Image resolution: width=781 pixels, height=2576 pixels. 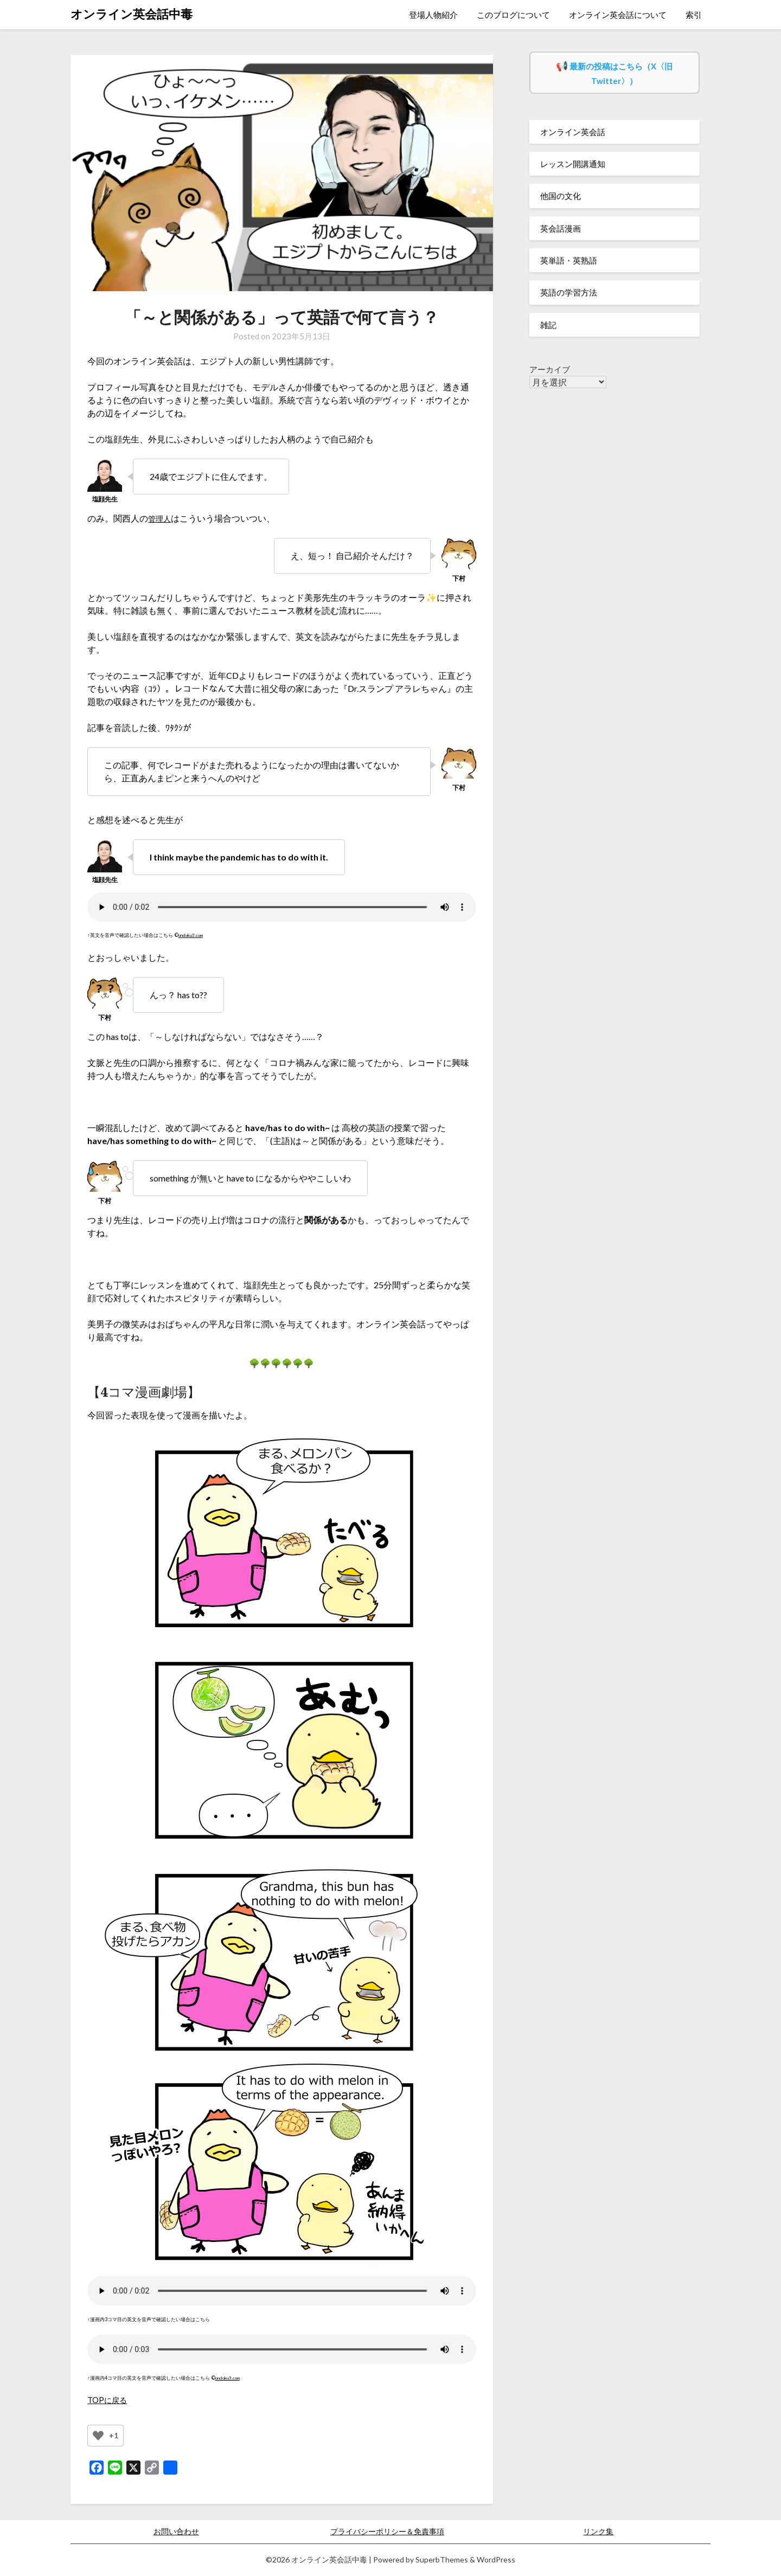 What do you see at coordinates (513, 15) in the screenshot?
I see `このブログについて` at bounding box center [513, 15].